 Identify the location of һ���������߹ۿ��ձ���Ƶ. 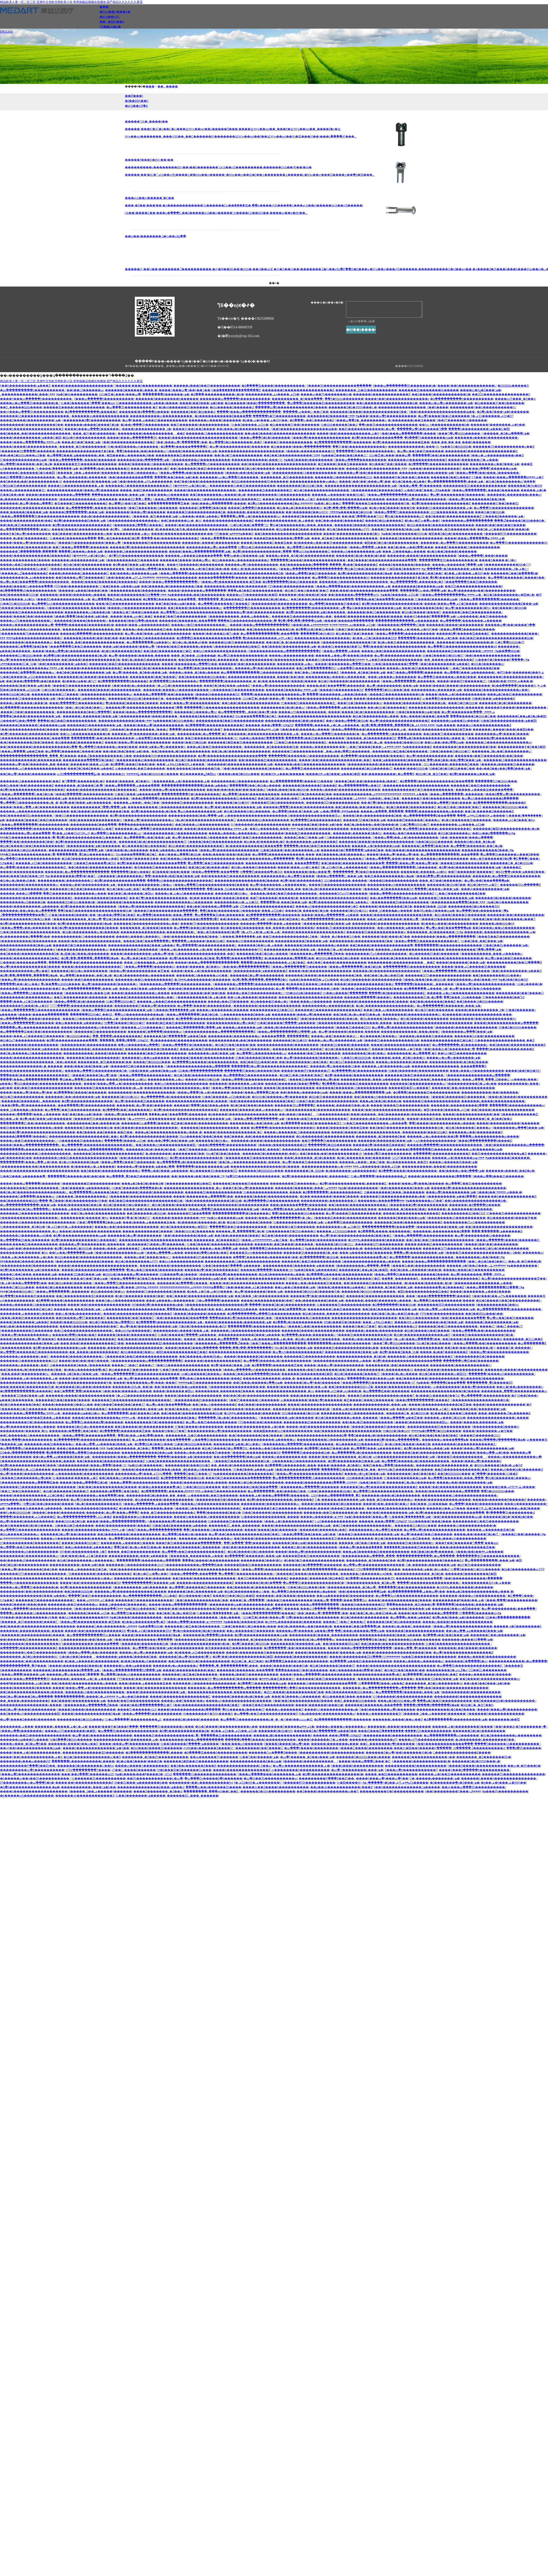
(452, 1196).